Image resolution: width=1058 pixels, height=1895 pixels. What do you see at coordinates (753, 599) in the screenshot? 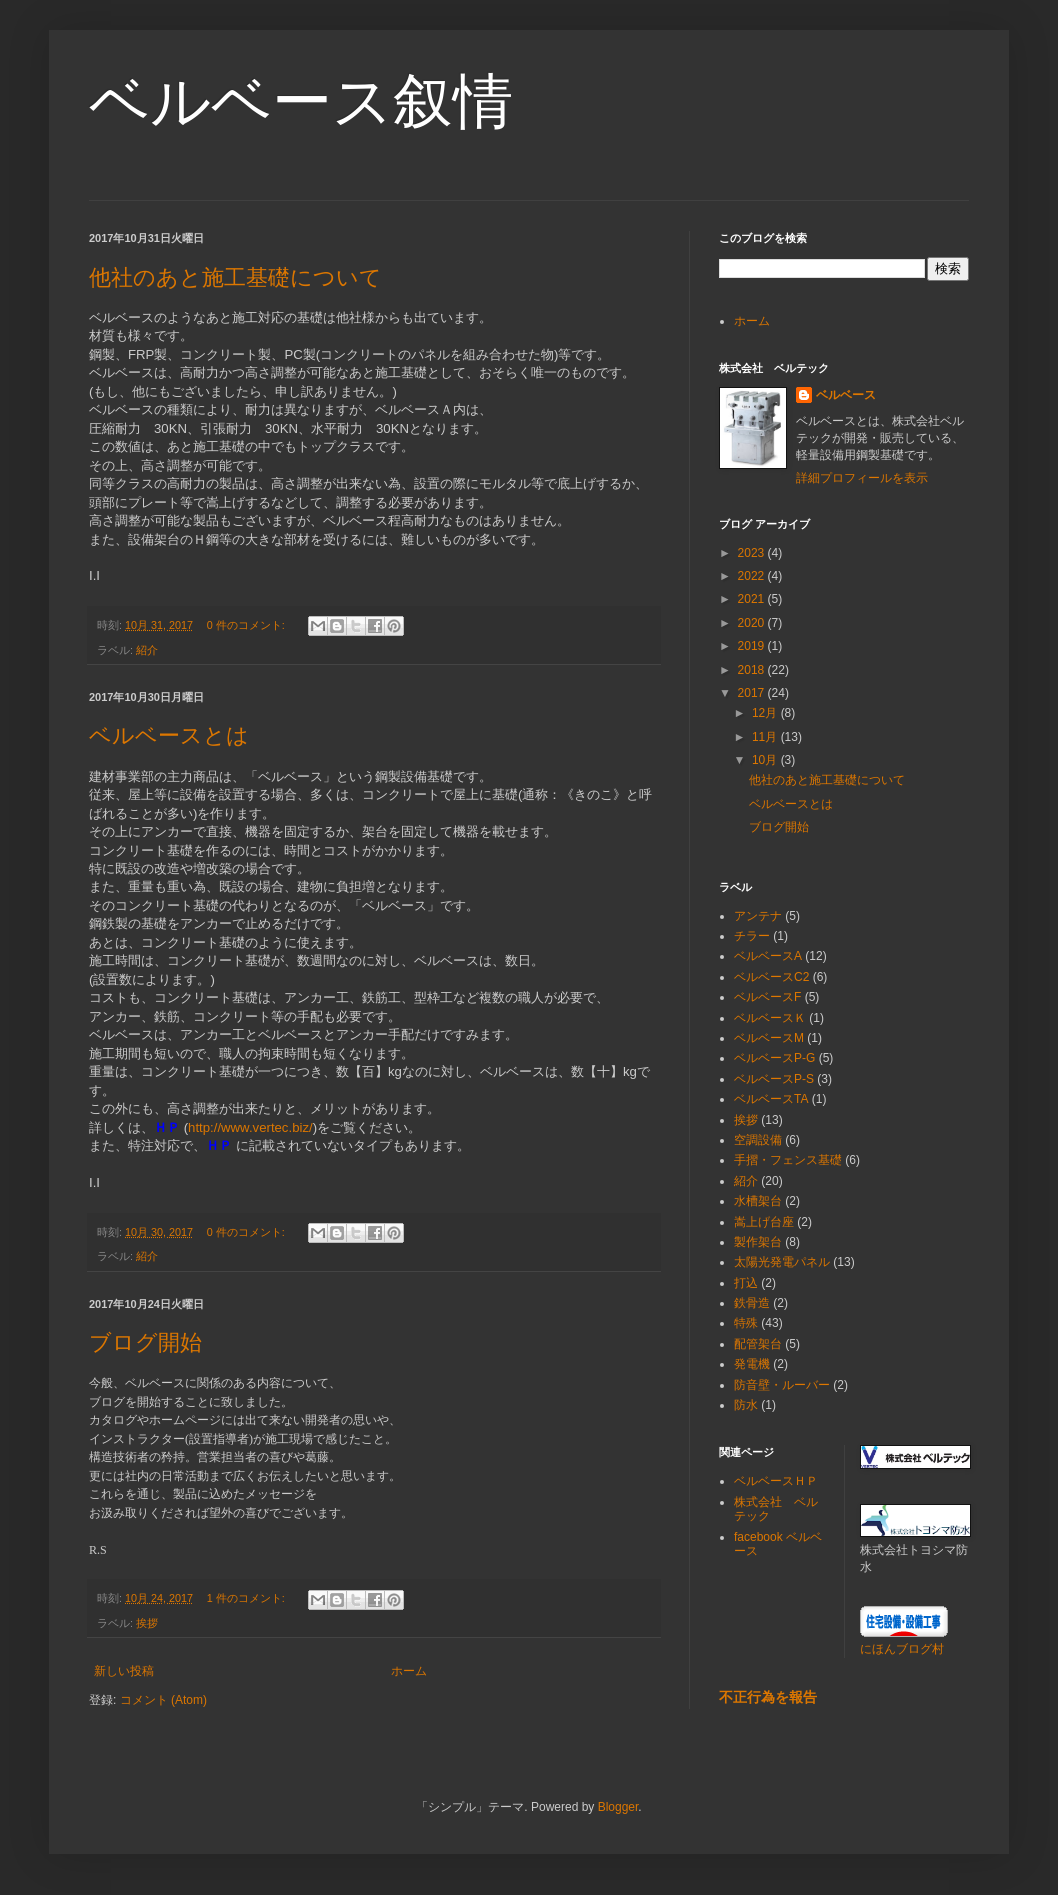
I see `2021` at bounding box center [753, 599].